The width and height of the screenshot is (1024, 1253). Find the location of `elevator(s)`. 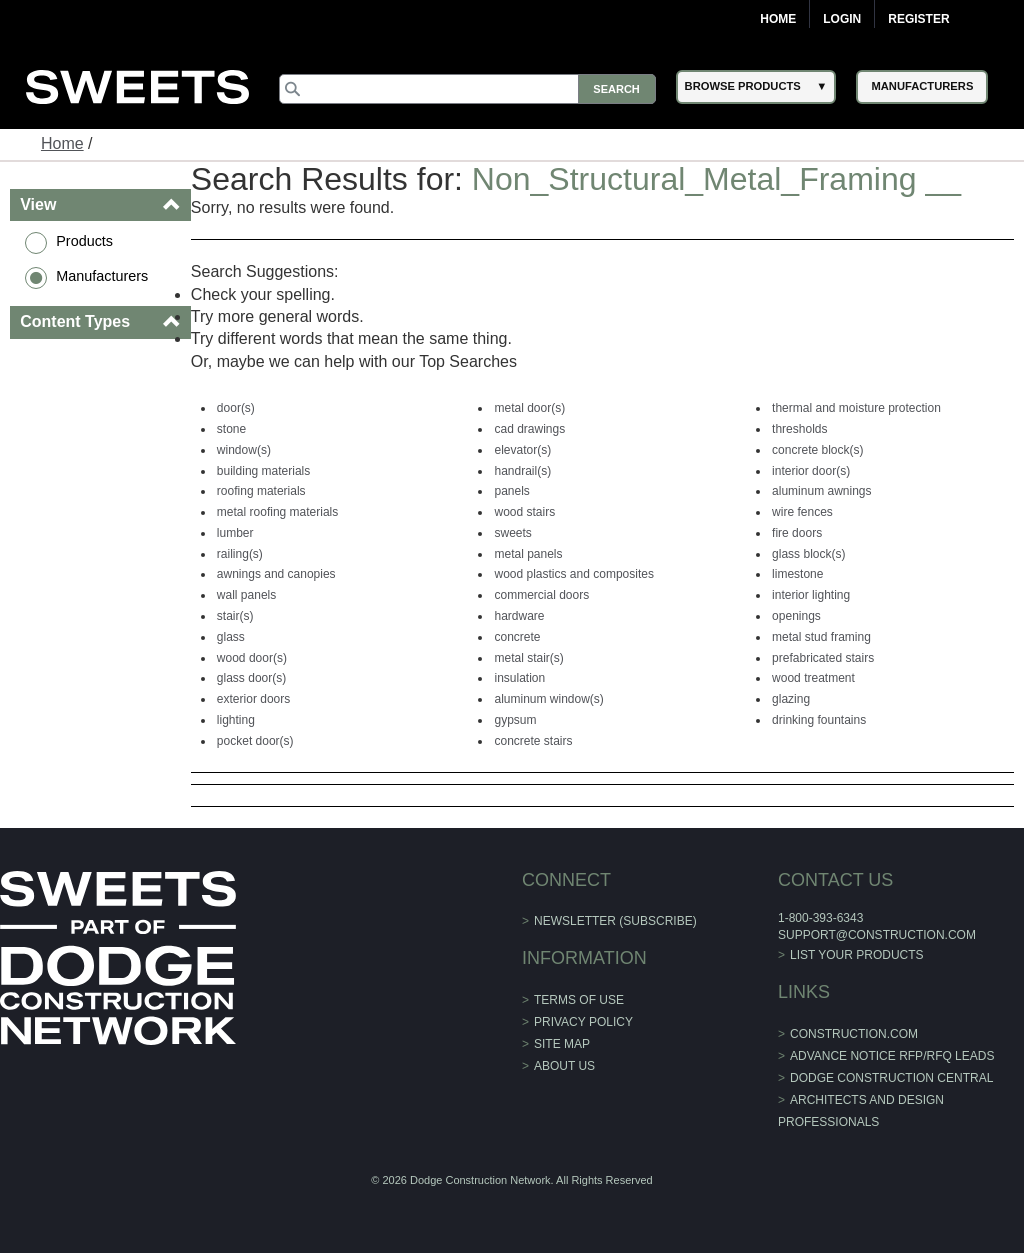

elevator(s) is located at coordinates (522, 450).